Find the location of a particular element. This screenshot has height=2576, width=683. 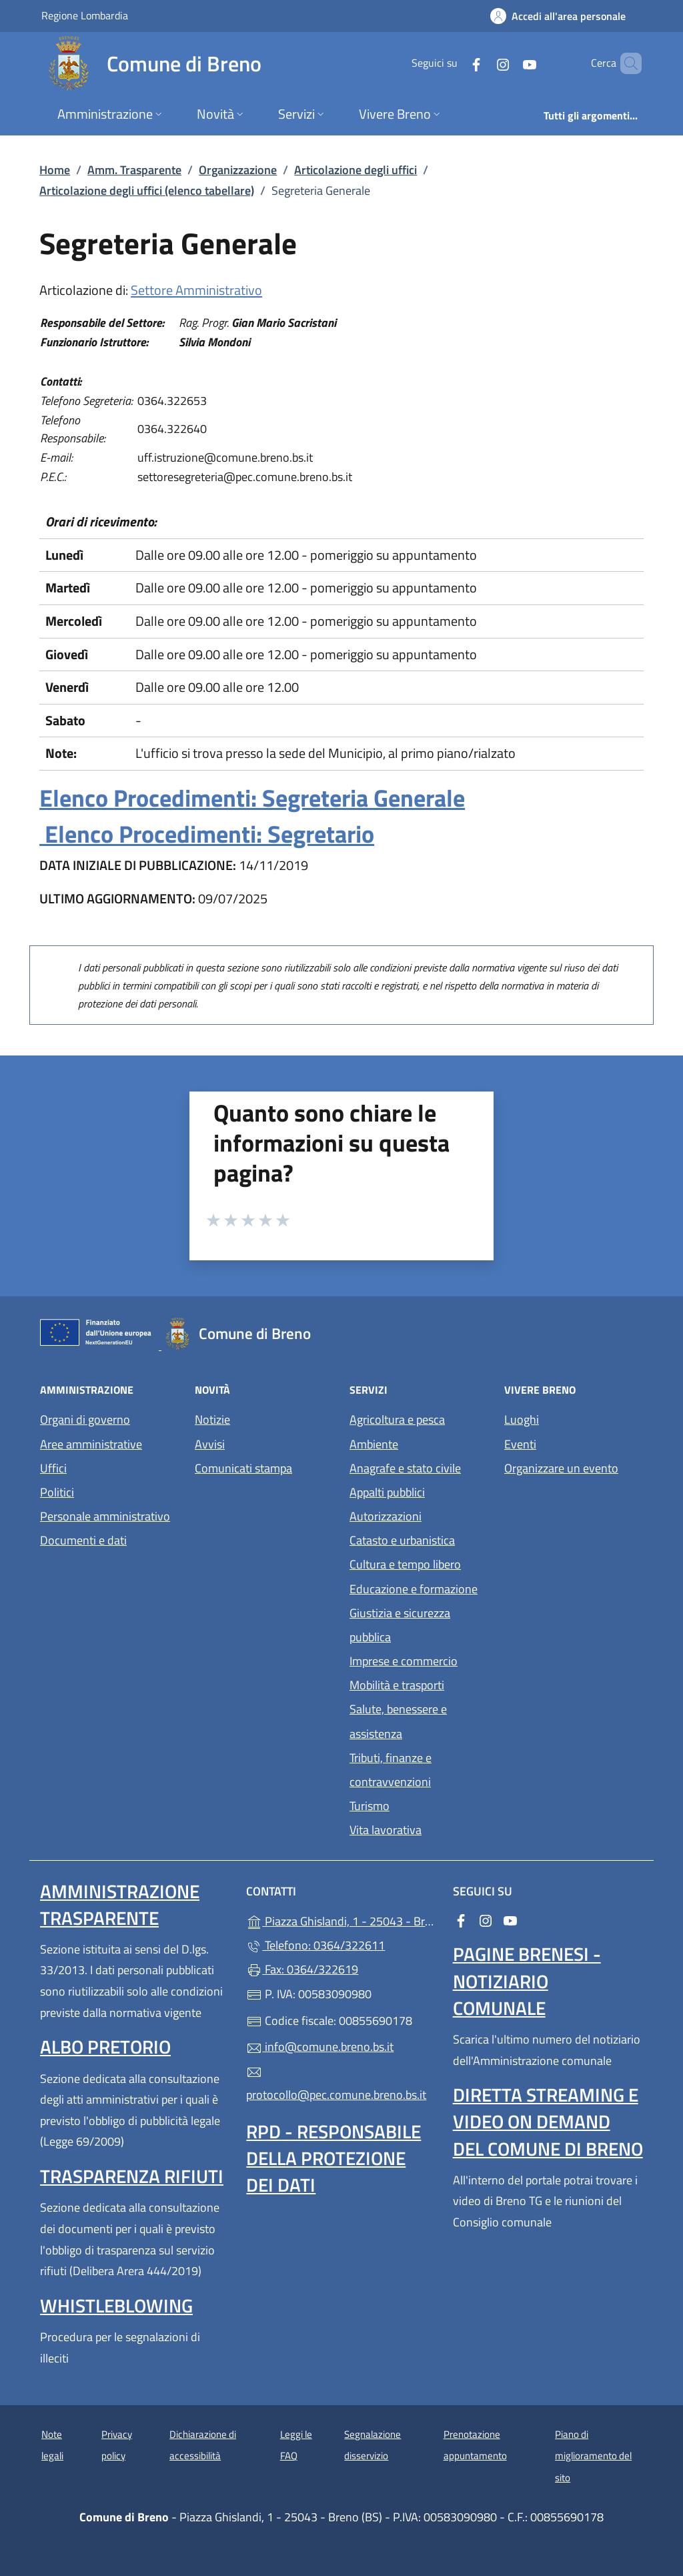

Turismo is located at coordinates (370, 1806).